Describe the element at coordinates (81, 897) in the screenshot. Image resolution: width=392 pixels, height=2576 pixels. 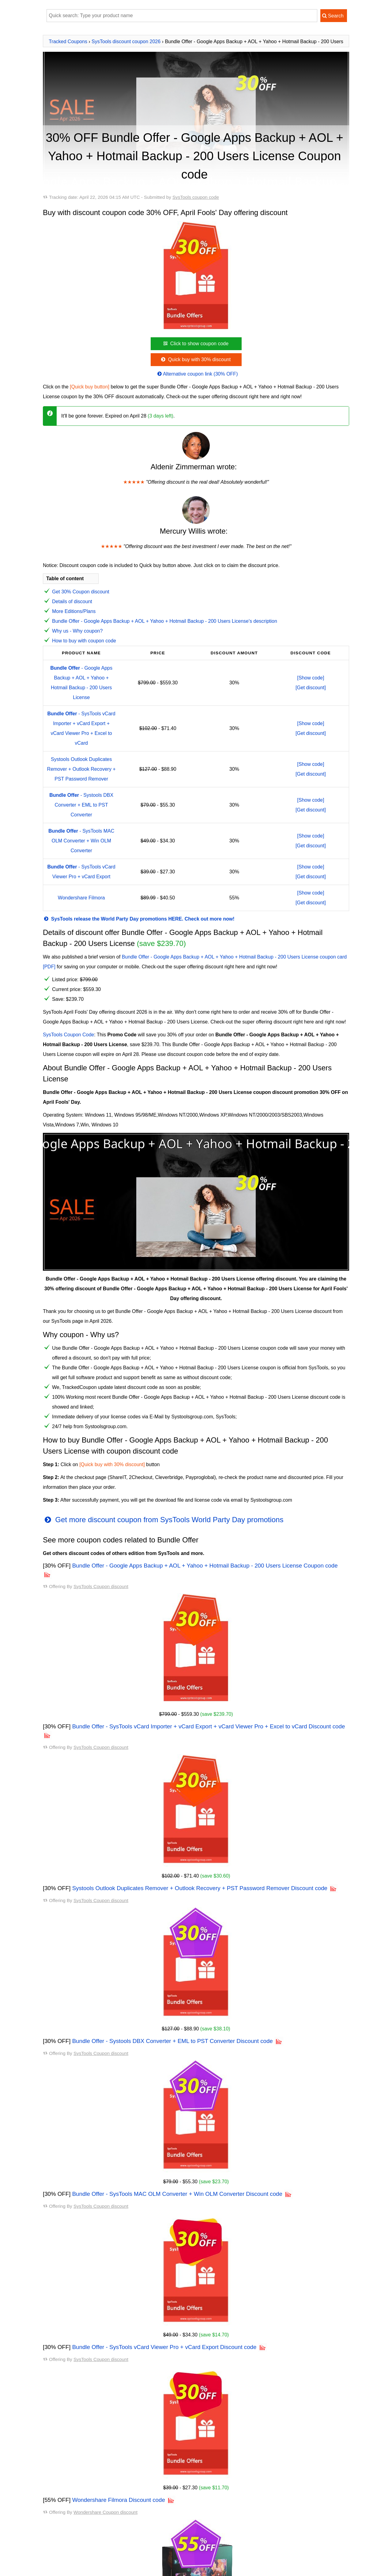
I see `Wondershare Filmora` at that location.